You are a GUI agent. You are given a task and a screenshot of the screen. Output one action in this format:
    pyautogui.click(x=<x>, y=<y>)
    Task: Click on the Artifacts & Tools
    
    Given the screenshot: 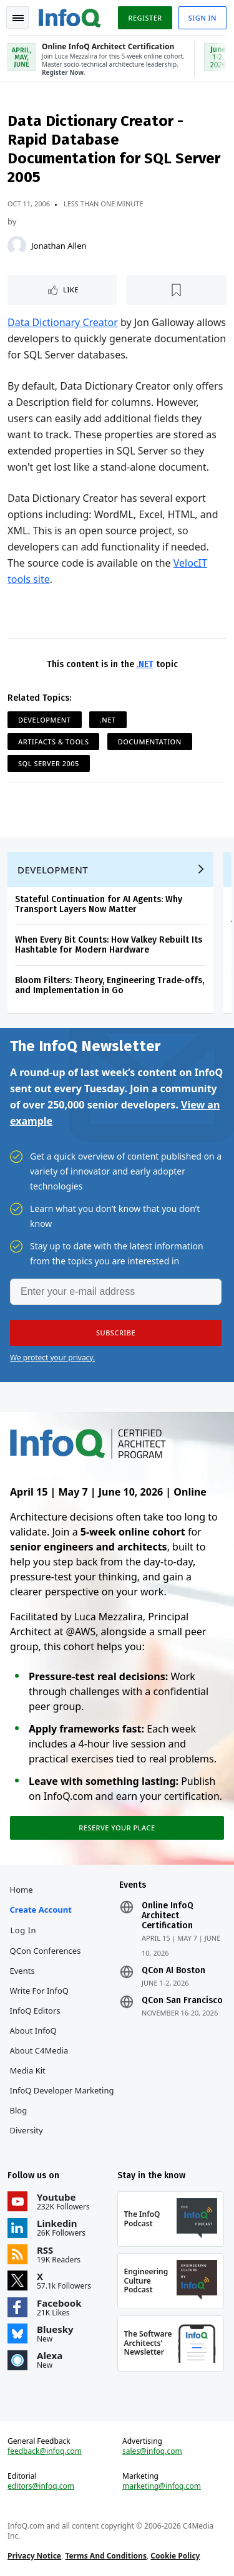 What is the action you would take?
    pyautogui.click(x=53, y=741)
    